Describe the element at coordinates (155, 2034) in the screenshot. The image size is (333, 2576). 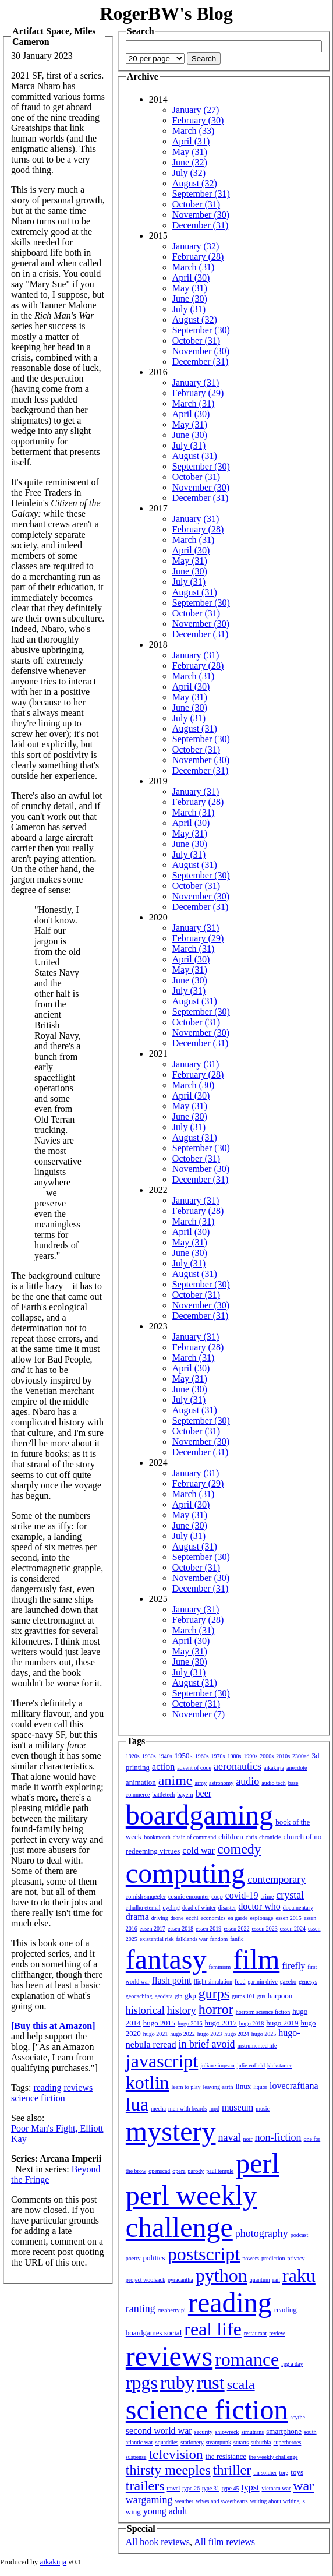
I see `hugo 2021` at that location.